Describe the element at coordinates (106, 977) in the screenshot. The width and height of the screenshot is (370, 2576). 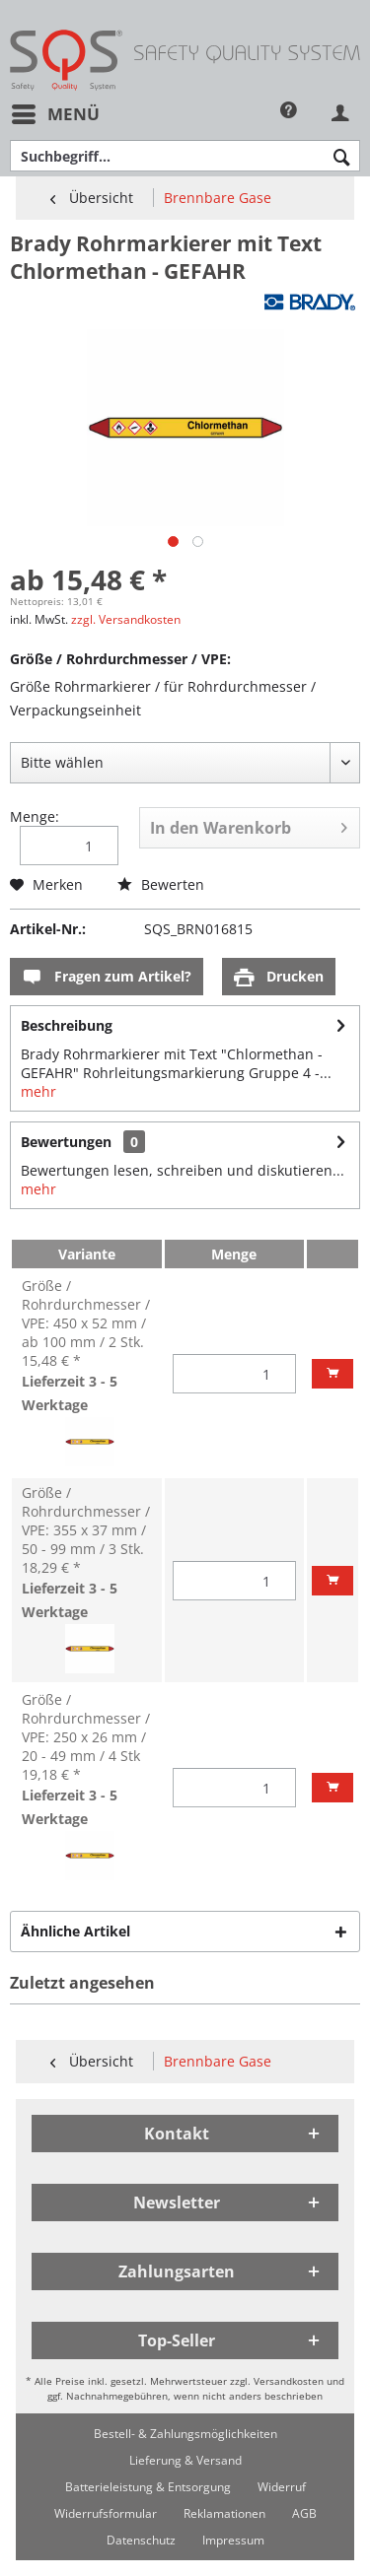
I see `Fragen zum Artikel?` at that location.